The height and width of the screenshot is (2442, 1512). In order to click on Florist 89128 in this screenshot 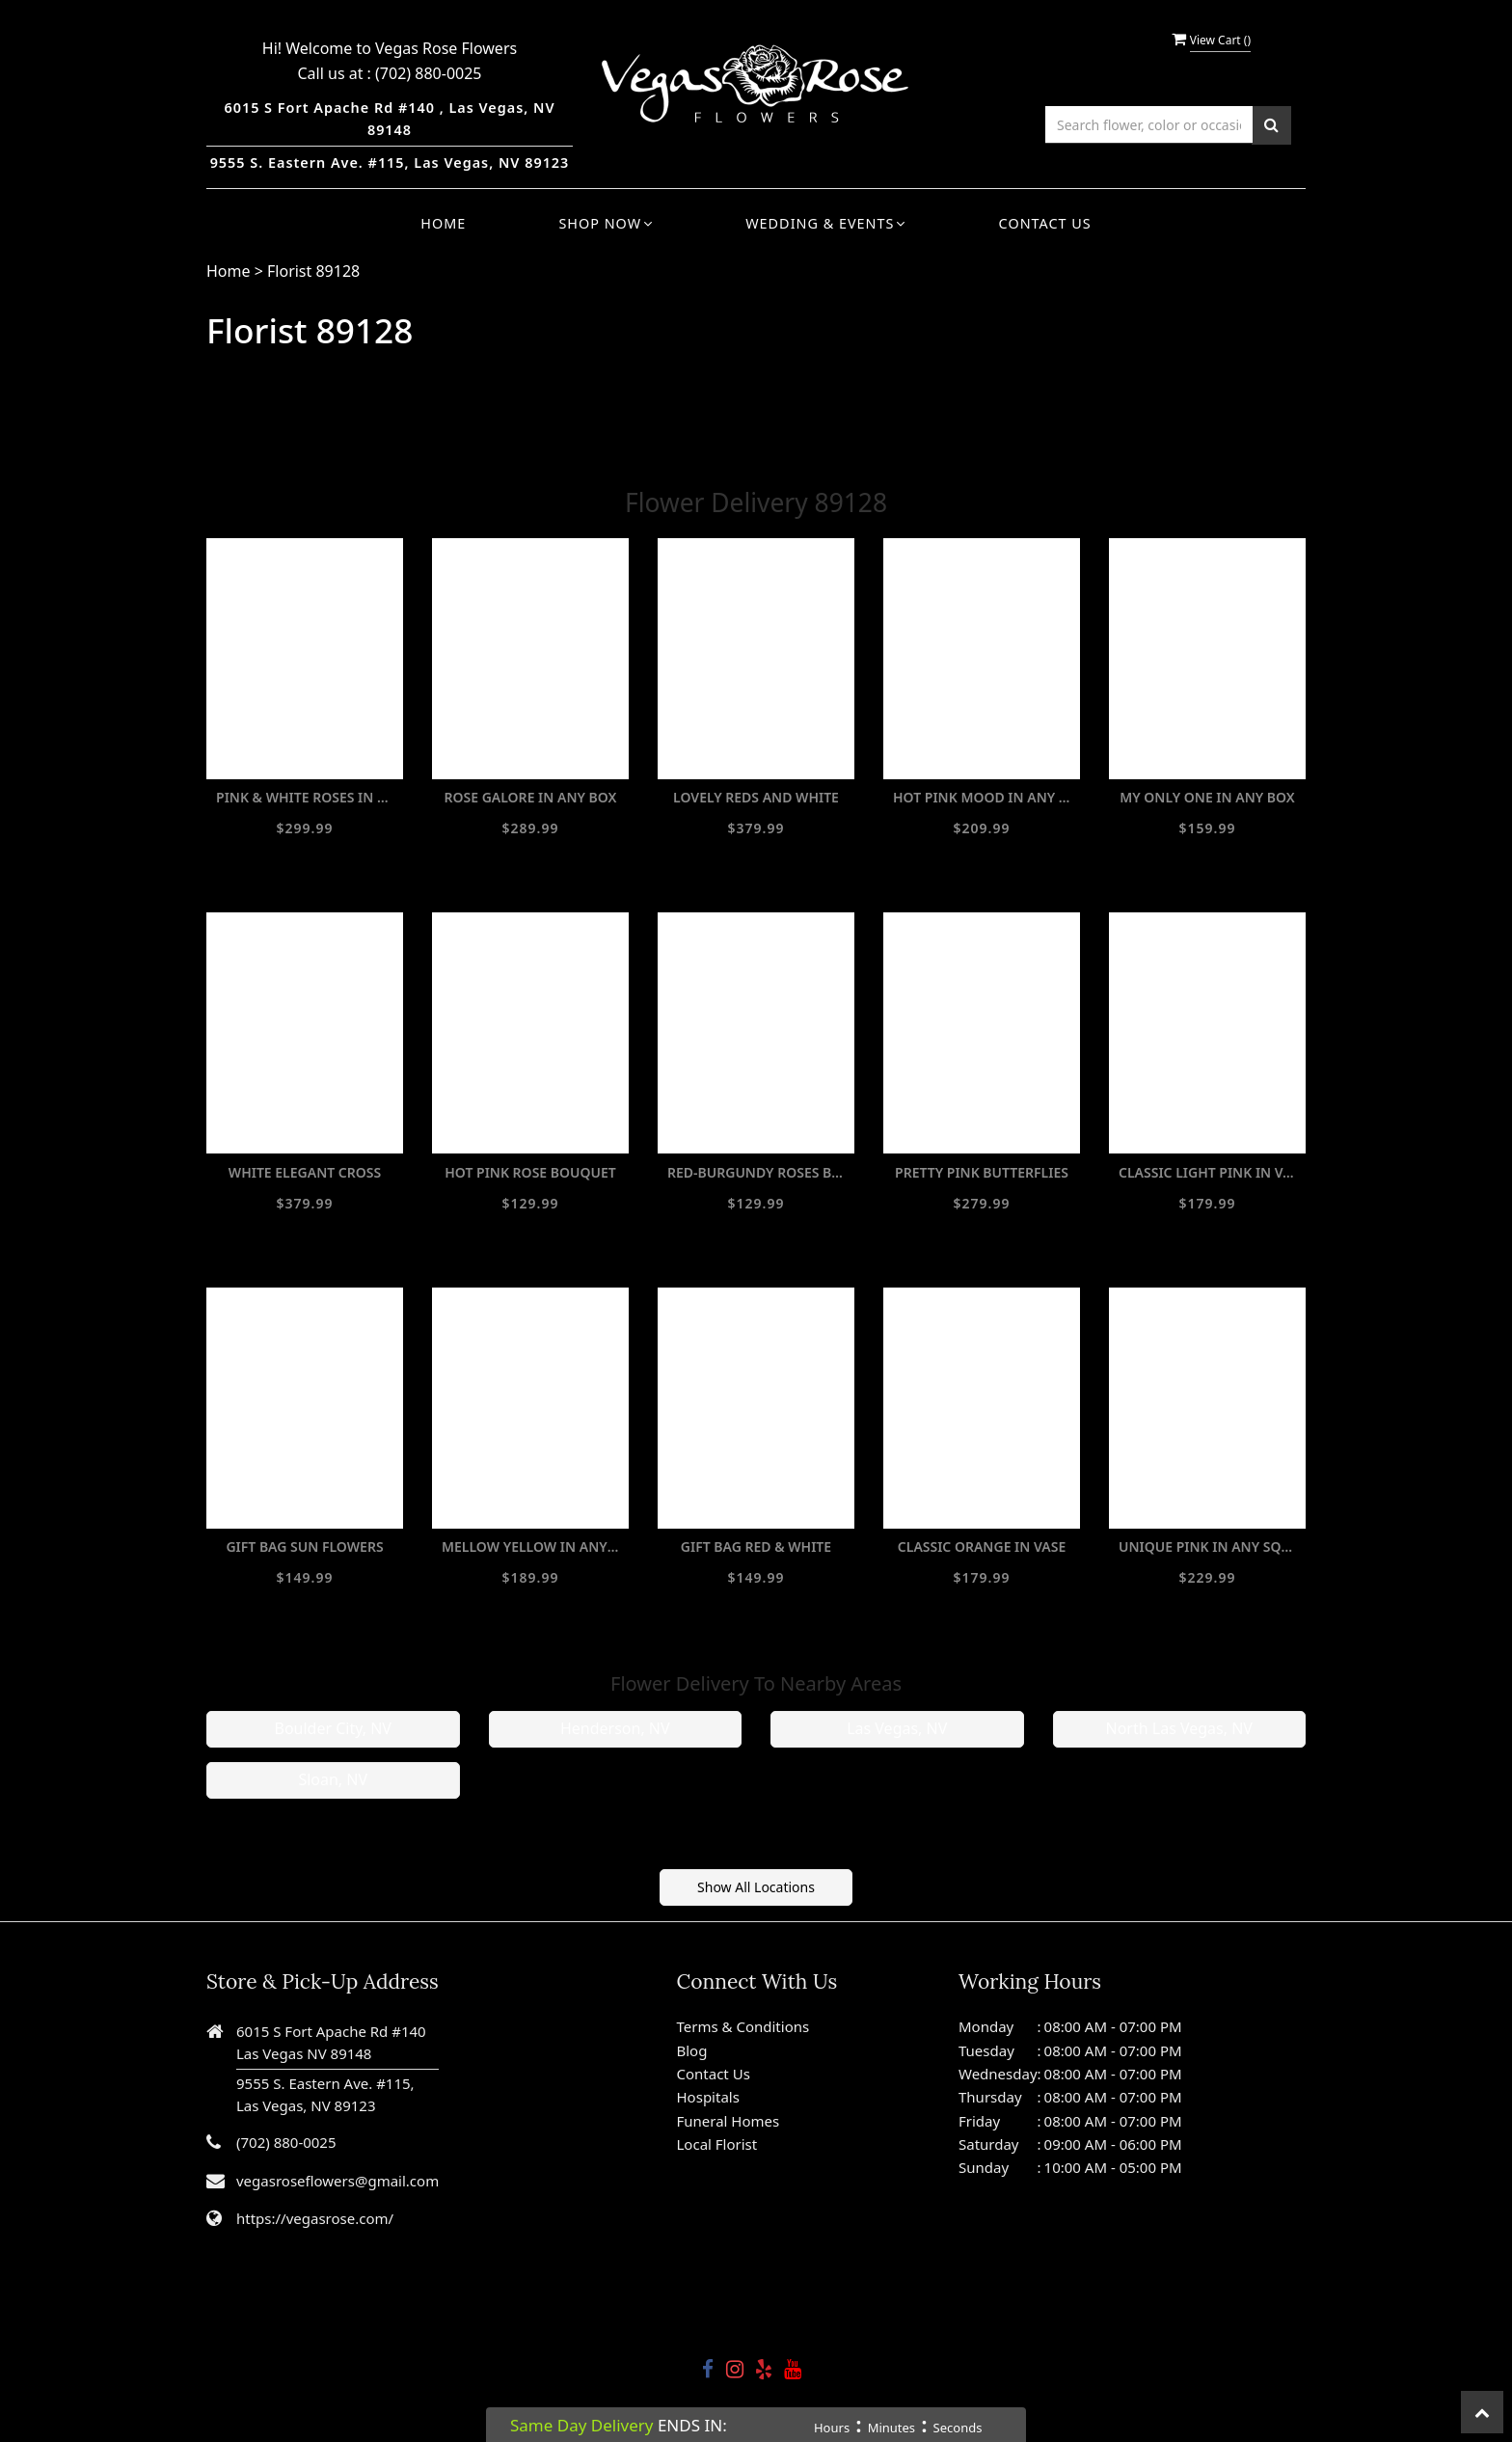, I will do `click(313, 271)`.